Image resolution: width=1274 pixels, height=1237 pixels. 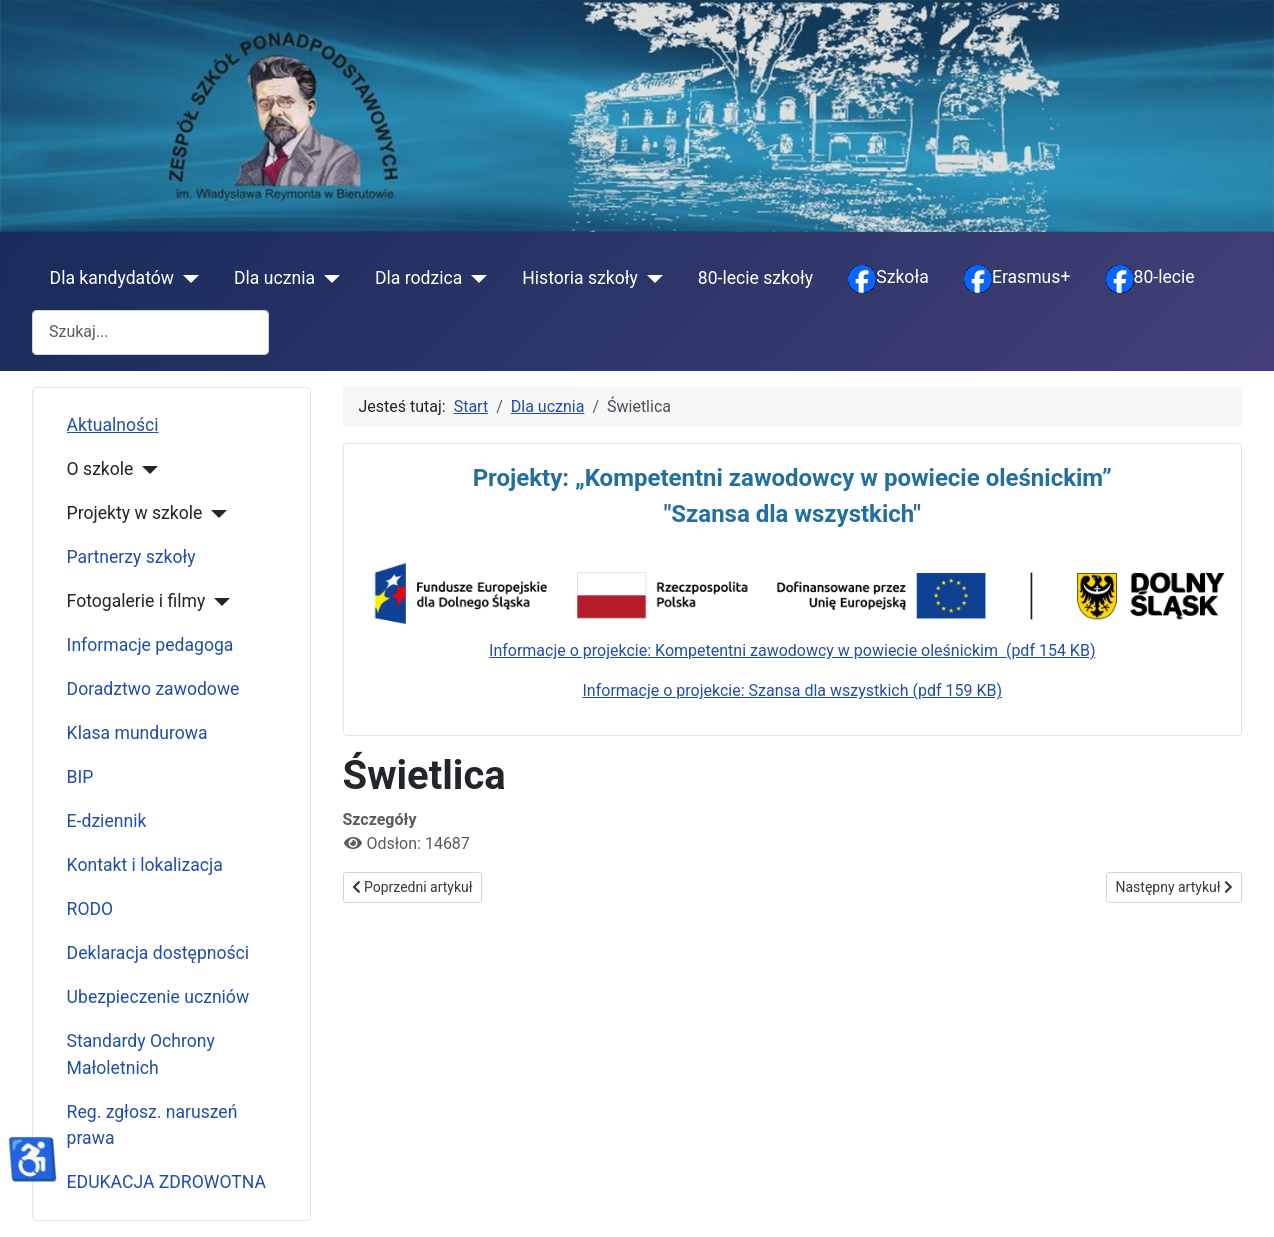 I want to click on Projekty w szkole, so click(x=135, y=513).